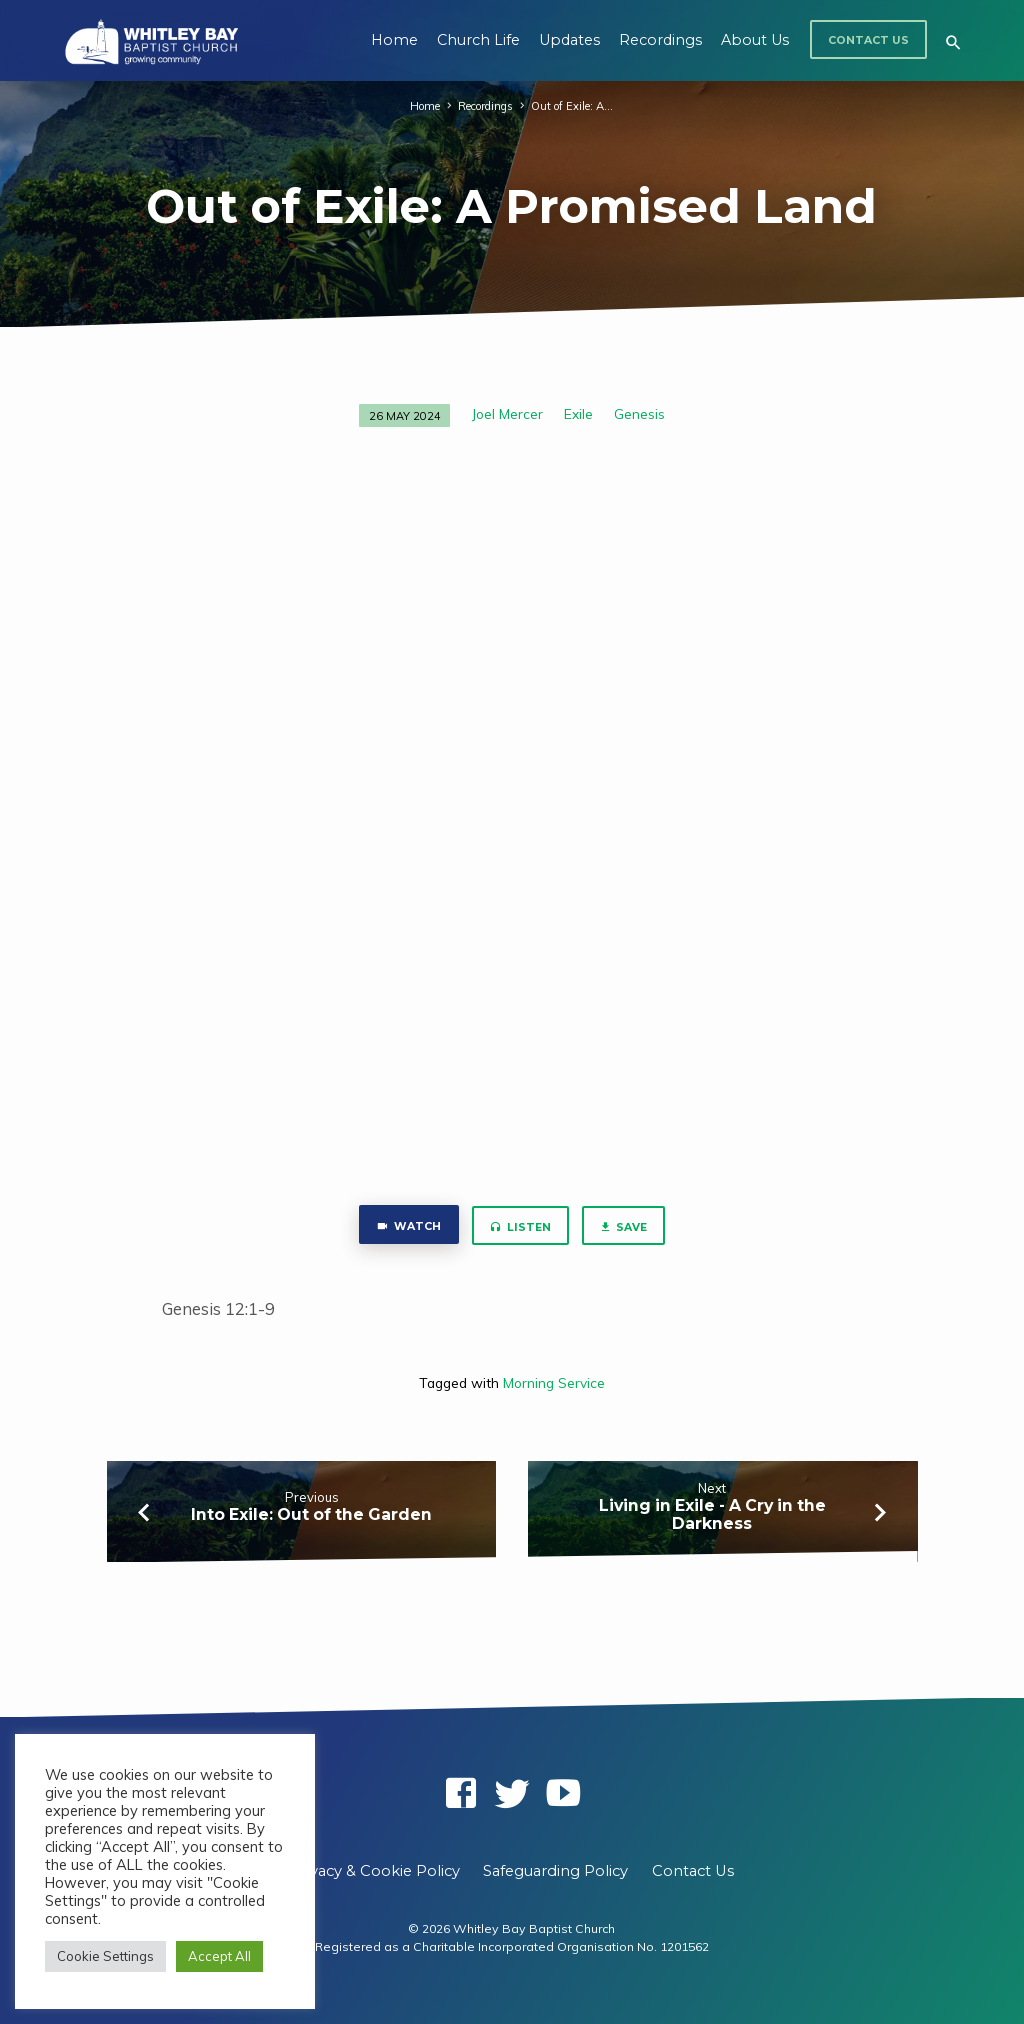 The width and height of the screenshot is (1024, 2024). Describe the element at coordinates (311, 1514) in the screenshot. I see `Into Exile: Out of the Garden` at that location.